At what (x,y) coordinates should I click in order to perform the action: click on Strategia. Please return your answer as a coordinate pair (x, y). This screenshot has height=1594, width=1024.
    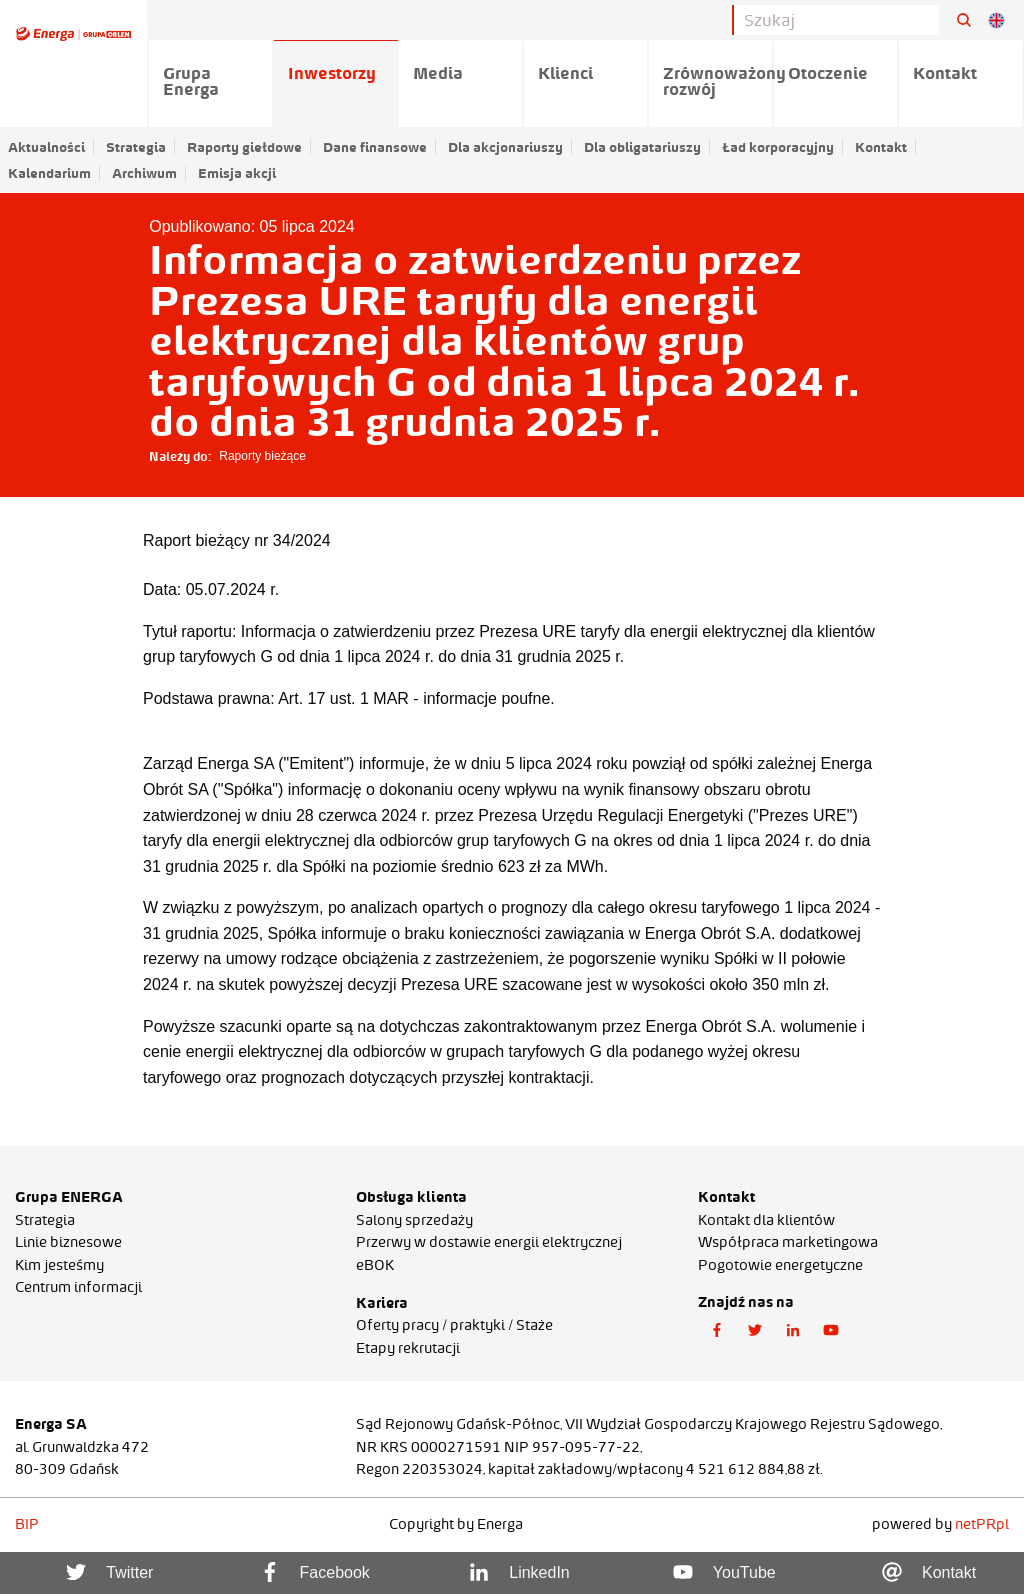
    Looking at the image, I should click on (136, 147).